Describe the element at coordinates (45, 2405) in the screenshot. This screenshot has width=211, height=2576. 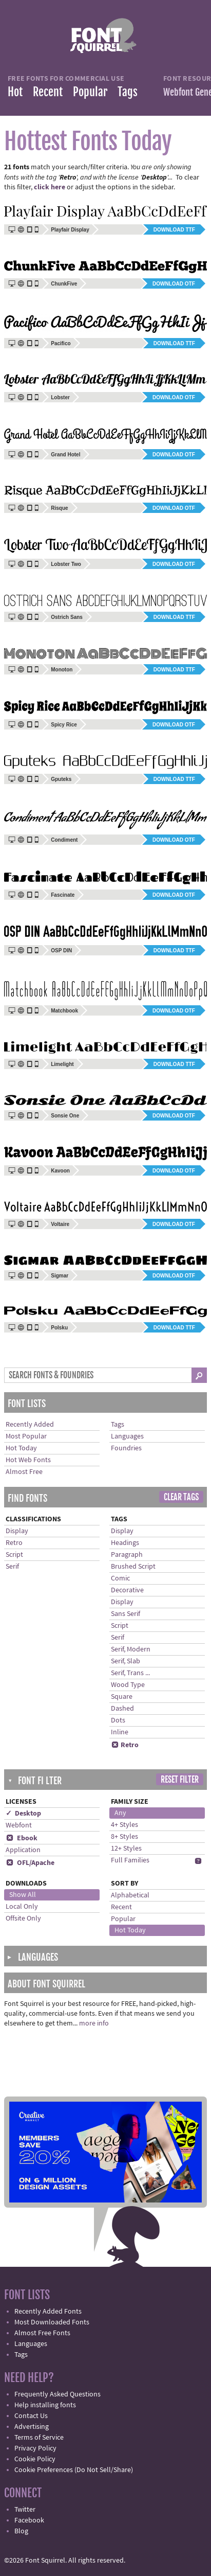
I see `Help installing fonts` at that location.